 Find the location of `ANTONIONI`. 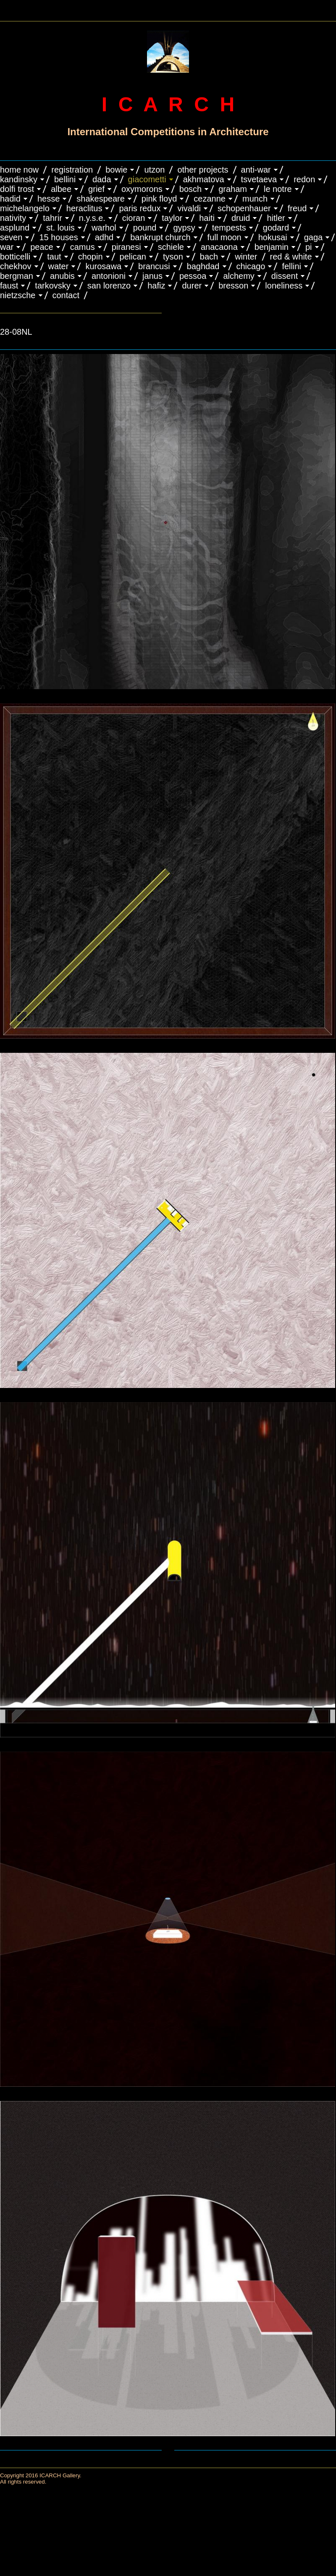

ANTONIONI is located at coordinates (109, 276).